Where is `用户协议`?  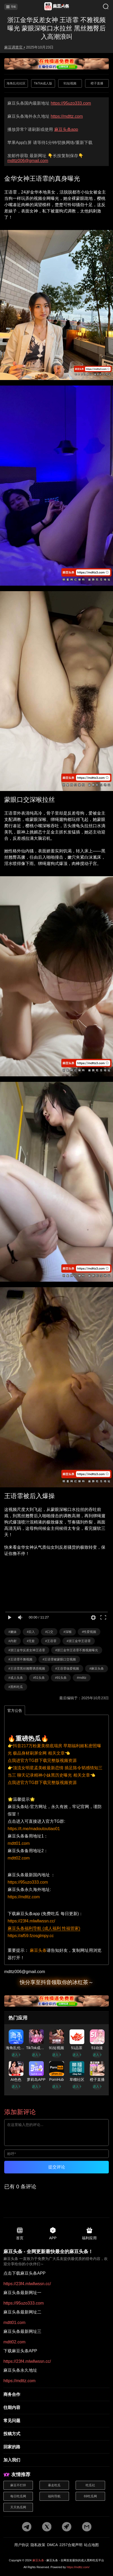
用户协议 is located at coordinates (21, 2545).